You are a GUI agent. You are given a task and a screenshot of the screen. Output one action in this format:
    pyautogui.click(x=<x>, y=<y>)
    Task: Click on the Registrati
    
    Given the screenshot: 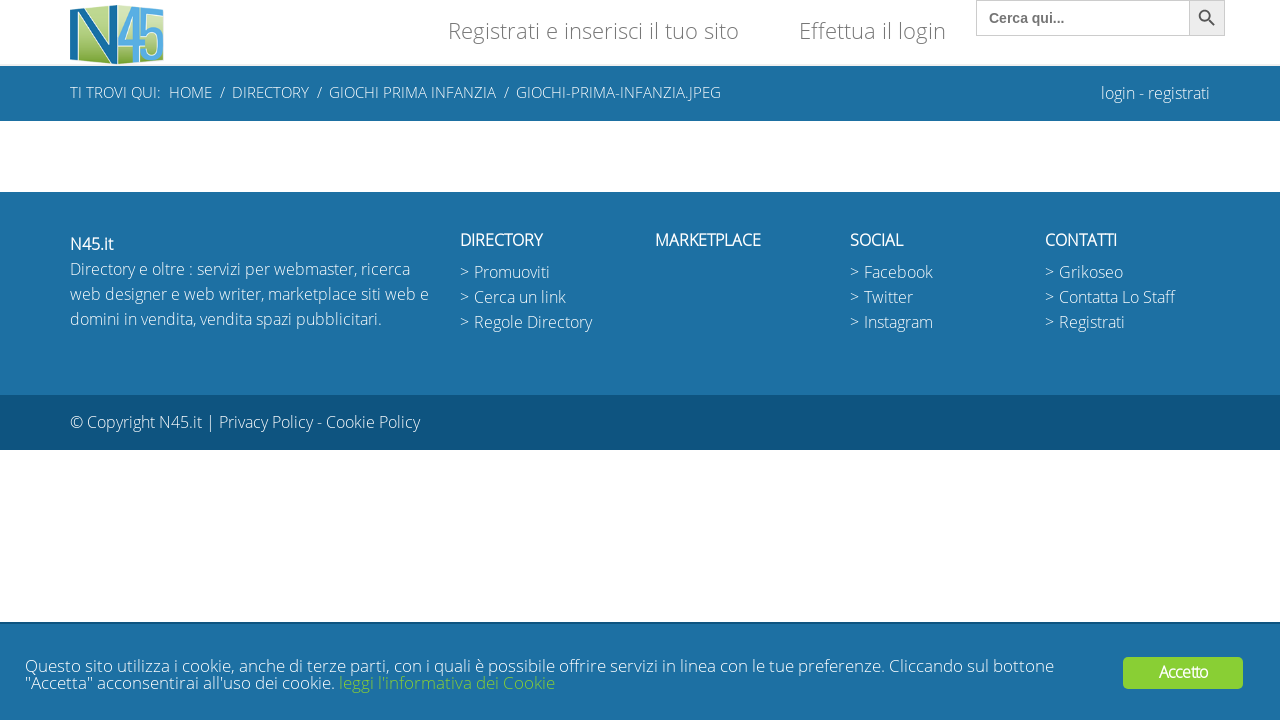 What is the action you would take?
    pyautogui.click(x=1092, y=322)
    